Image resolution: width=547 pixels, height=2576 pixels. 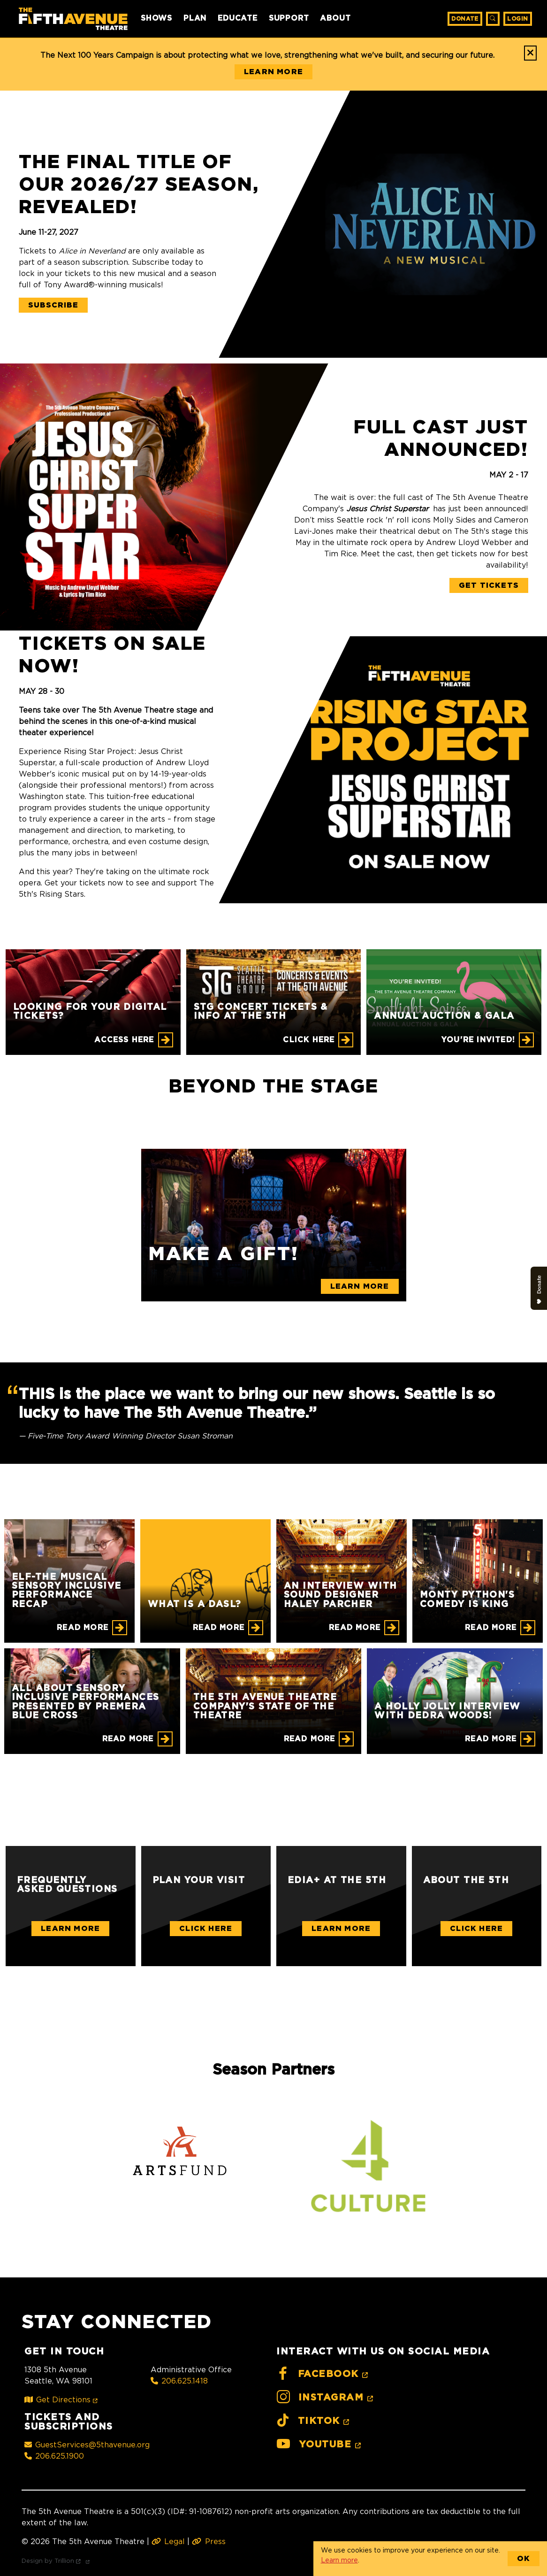 I want to click on Read More [All About Sensory Inclusive Performances Presented by Premera Blue Cross], so click(x=128, y=1739).